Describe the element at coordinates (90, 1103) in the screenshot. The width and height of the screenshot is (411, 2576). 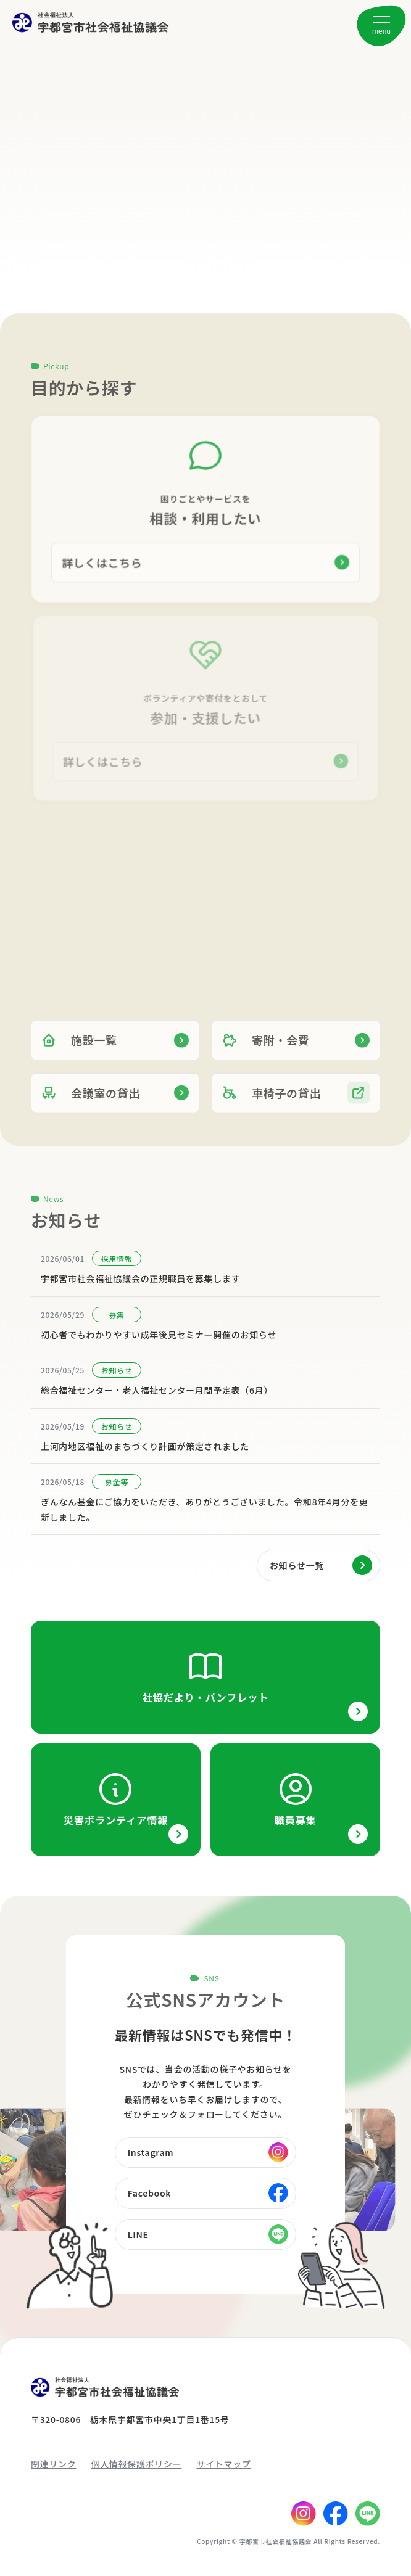
I see `会議室の貸出` at that location.